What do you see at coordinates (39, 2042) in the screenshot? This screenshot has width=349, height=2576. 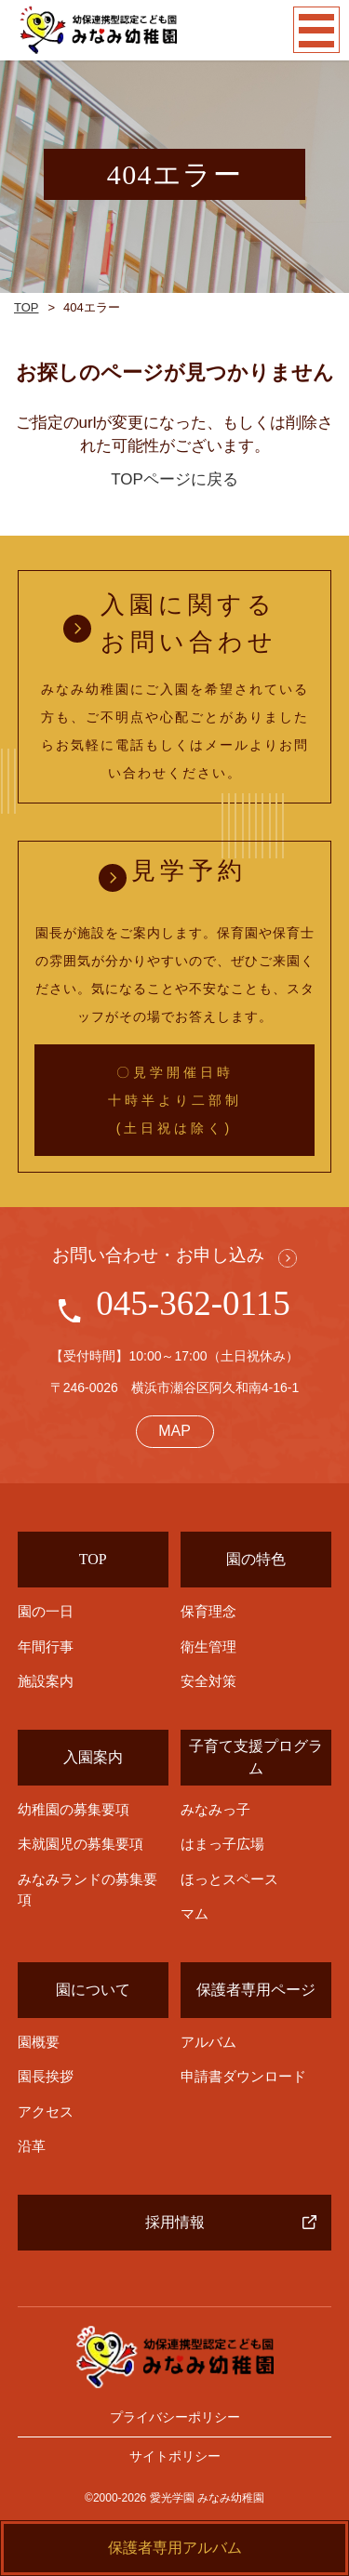 I see `園概要` at bounding box center [39, 2042].